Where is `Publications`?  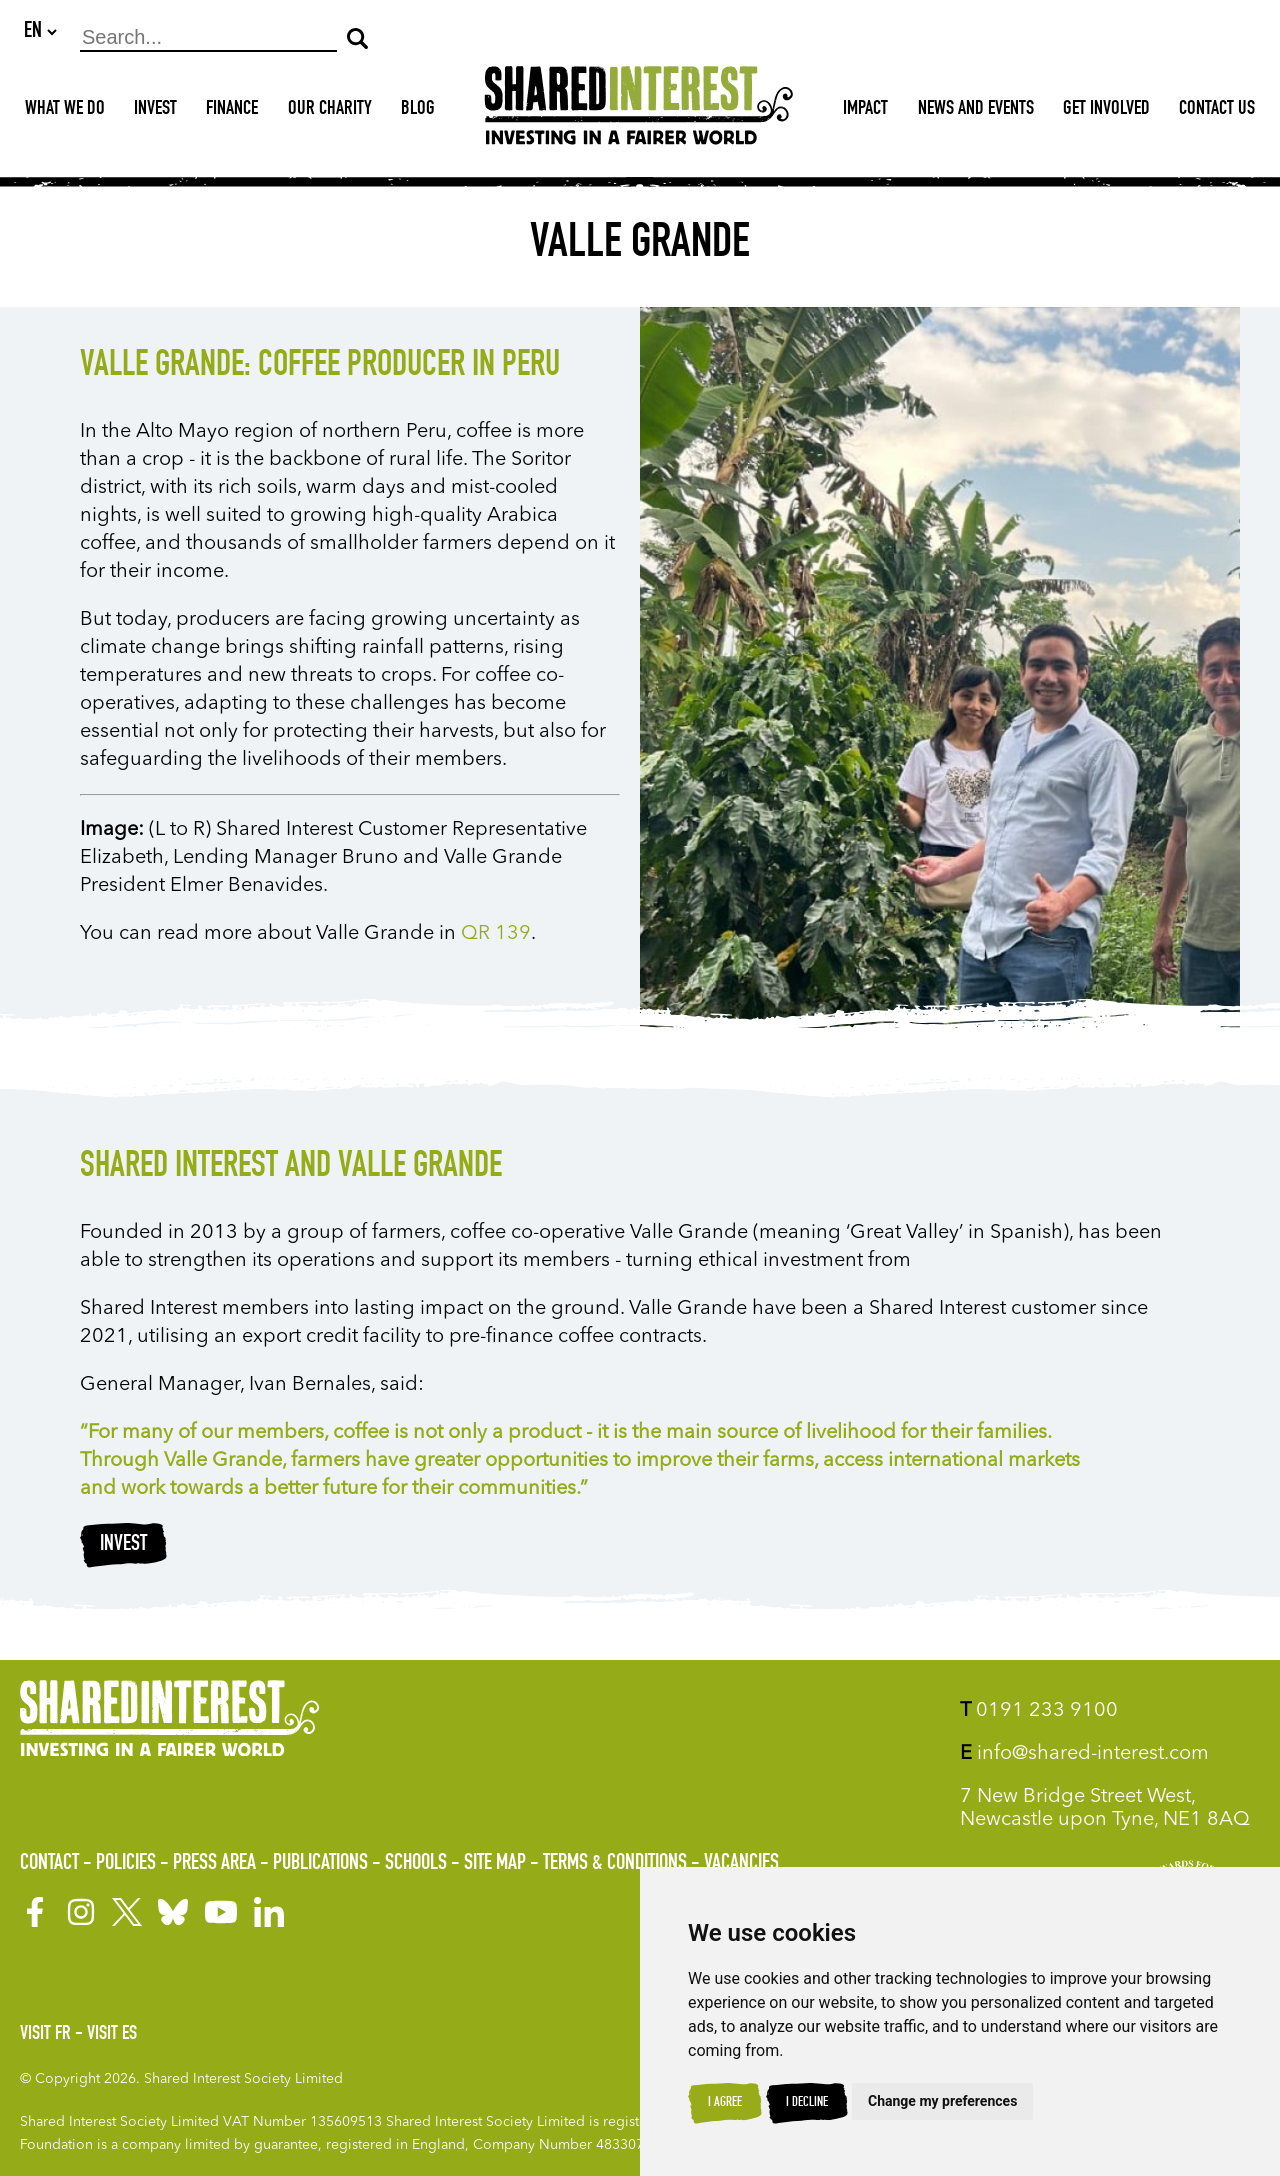 Publications is located at coordinates (320, 1864).